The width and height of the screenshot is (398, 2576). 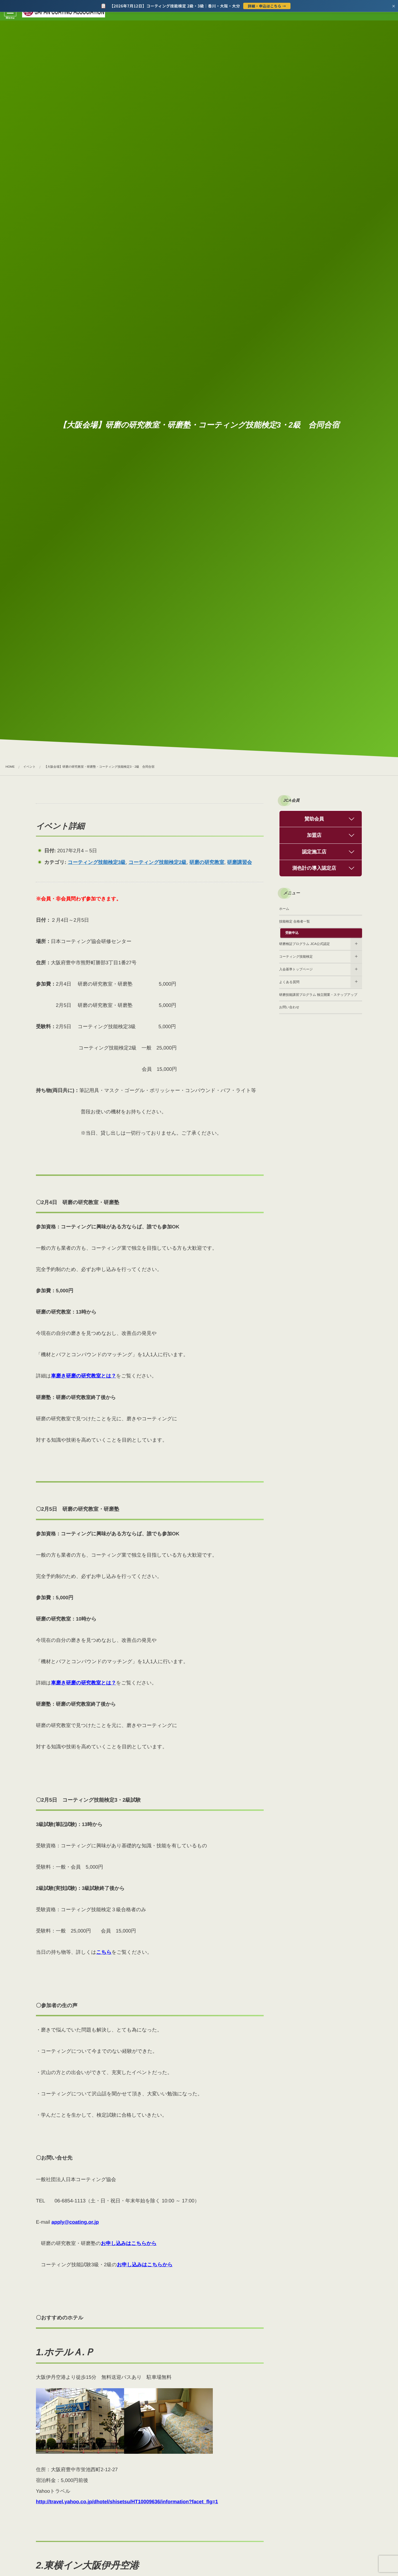 What do you see at coordinates (158, 862) in the screenshot?
I see `コーティング技能検定2級` at bounding box center [158, 862].